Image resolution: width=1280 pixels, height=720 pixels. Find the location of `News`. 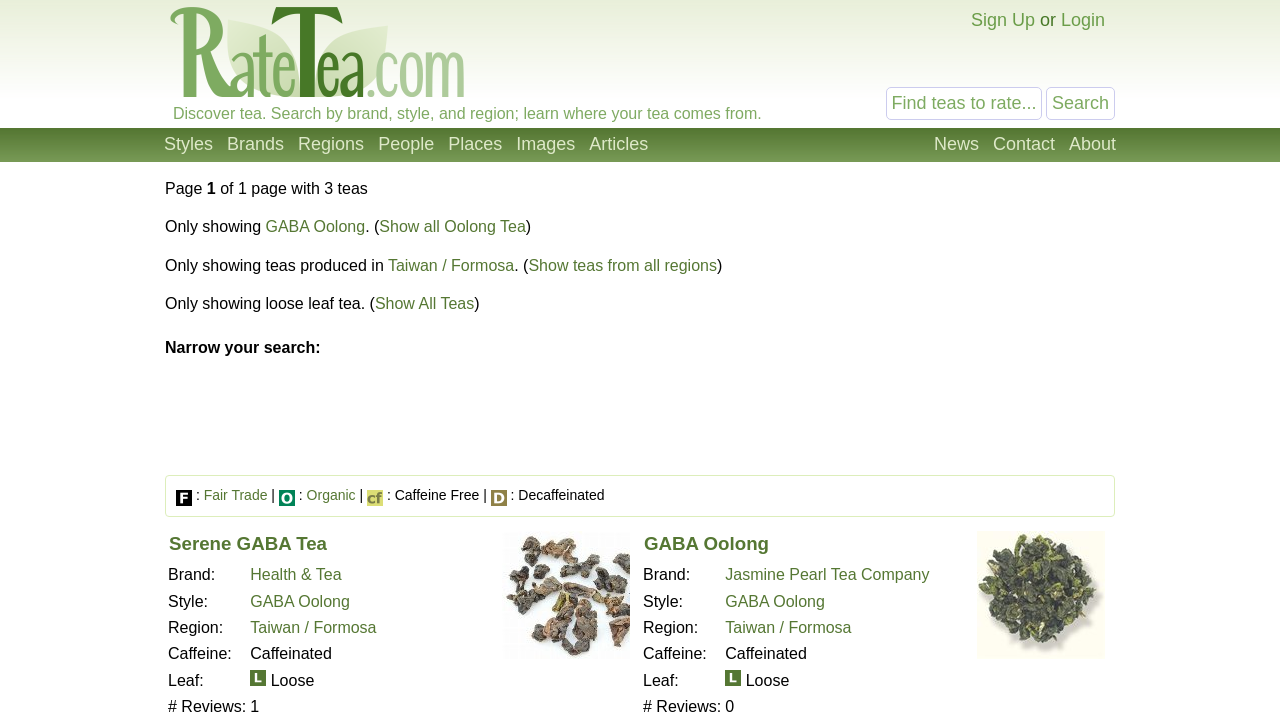

News is located at coordinates (956, 144).